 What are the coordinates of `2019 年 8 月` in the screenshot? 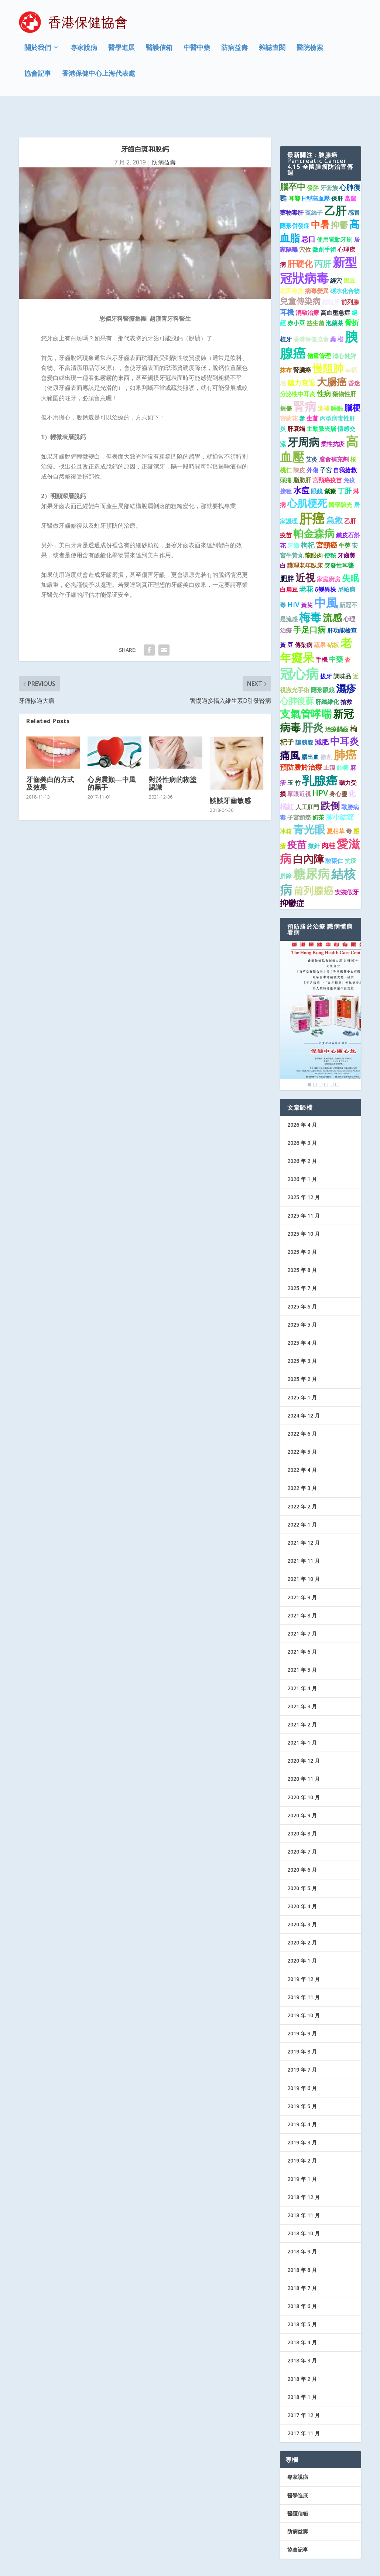 It's located at (302, 2026).